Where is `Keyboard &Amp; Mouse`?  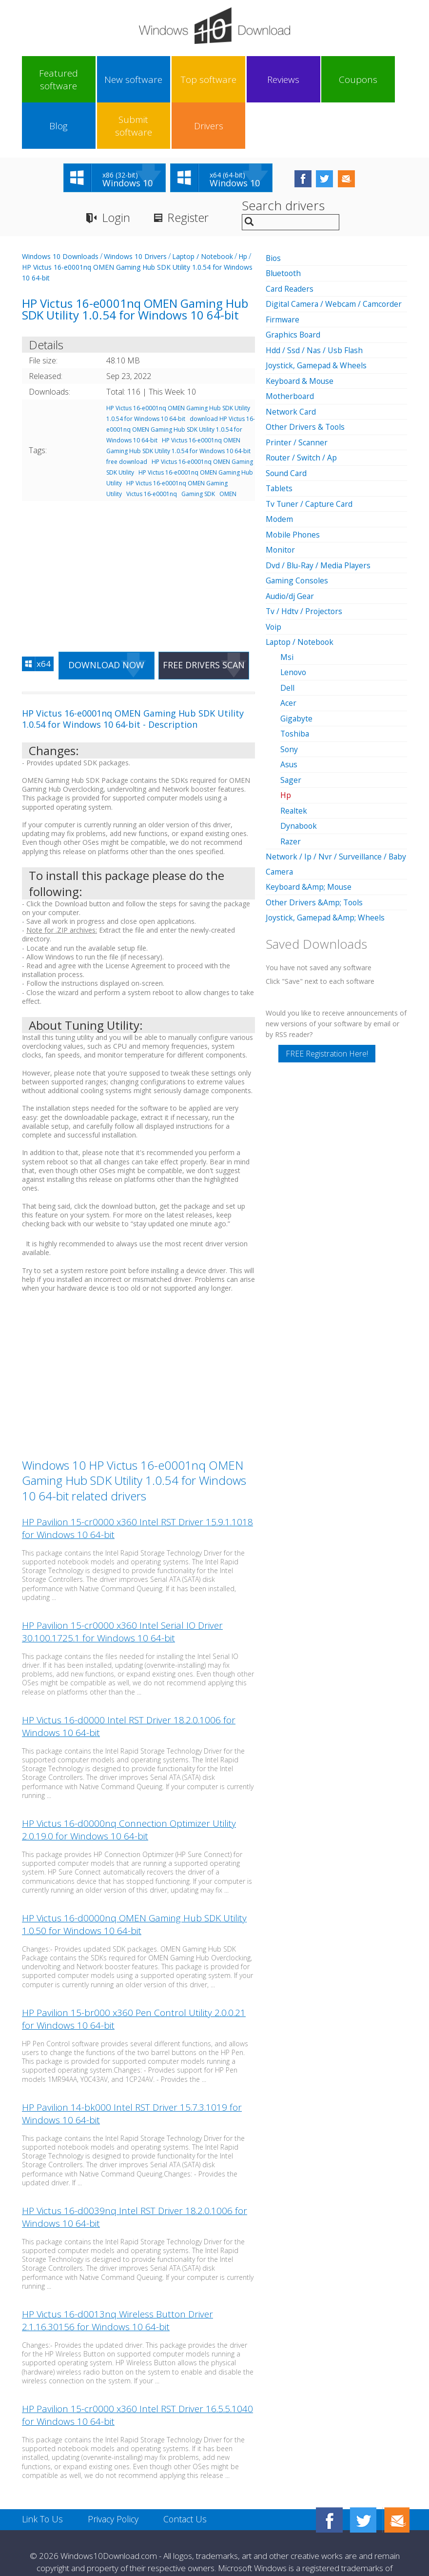
Keyboard &Amp; Mouse is located at coordinates (309, 831).